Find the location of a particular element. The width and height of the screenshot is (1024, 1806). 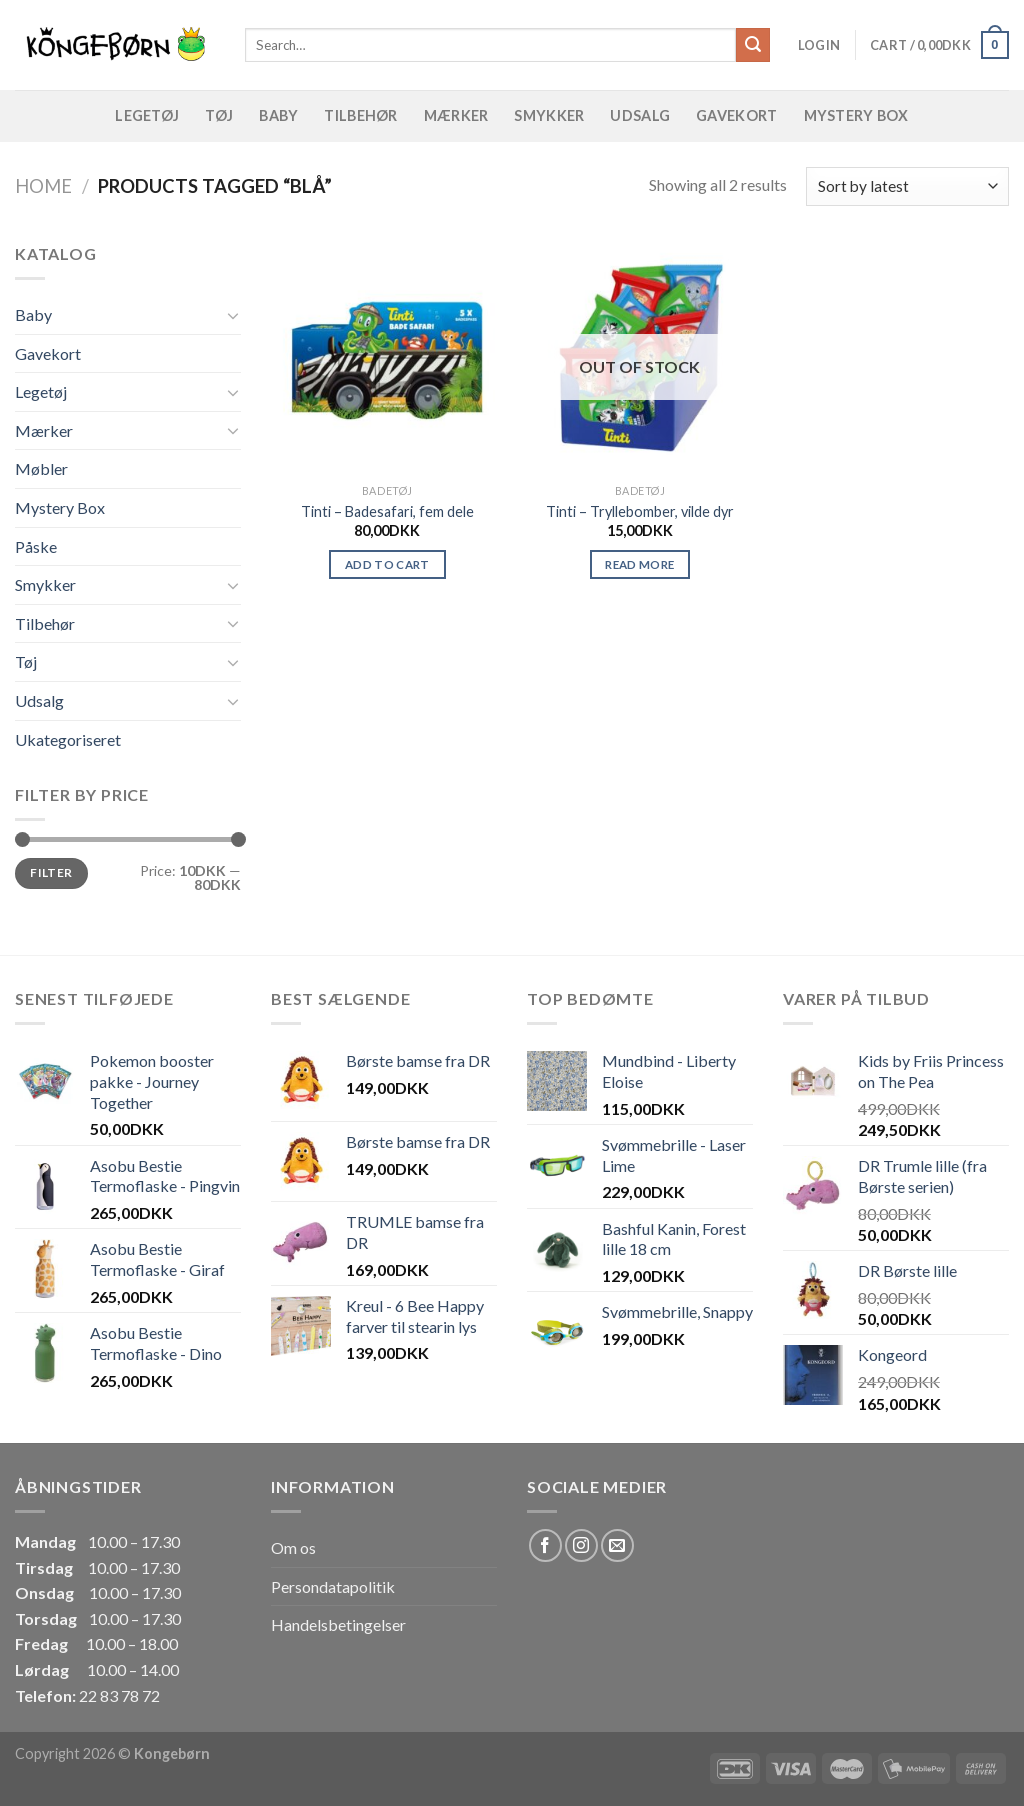

Smykker is located at coordinates (549, 115).